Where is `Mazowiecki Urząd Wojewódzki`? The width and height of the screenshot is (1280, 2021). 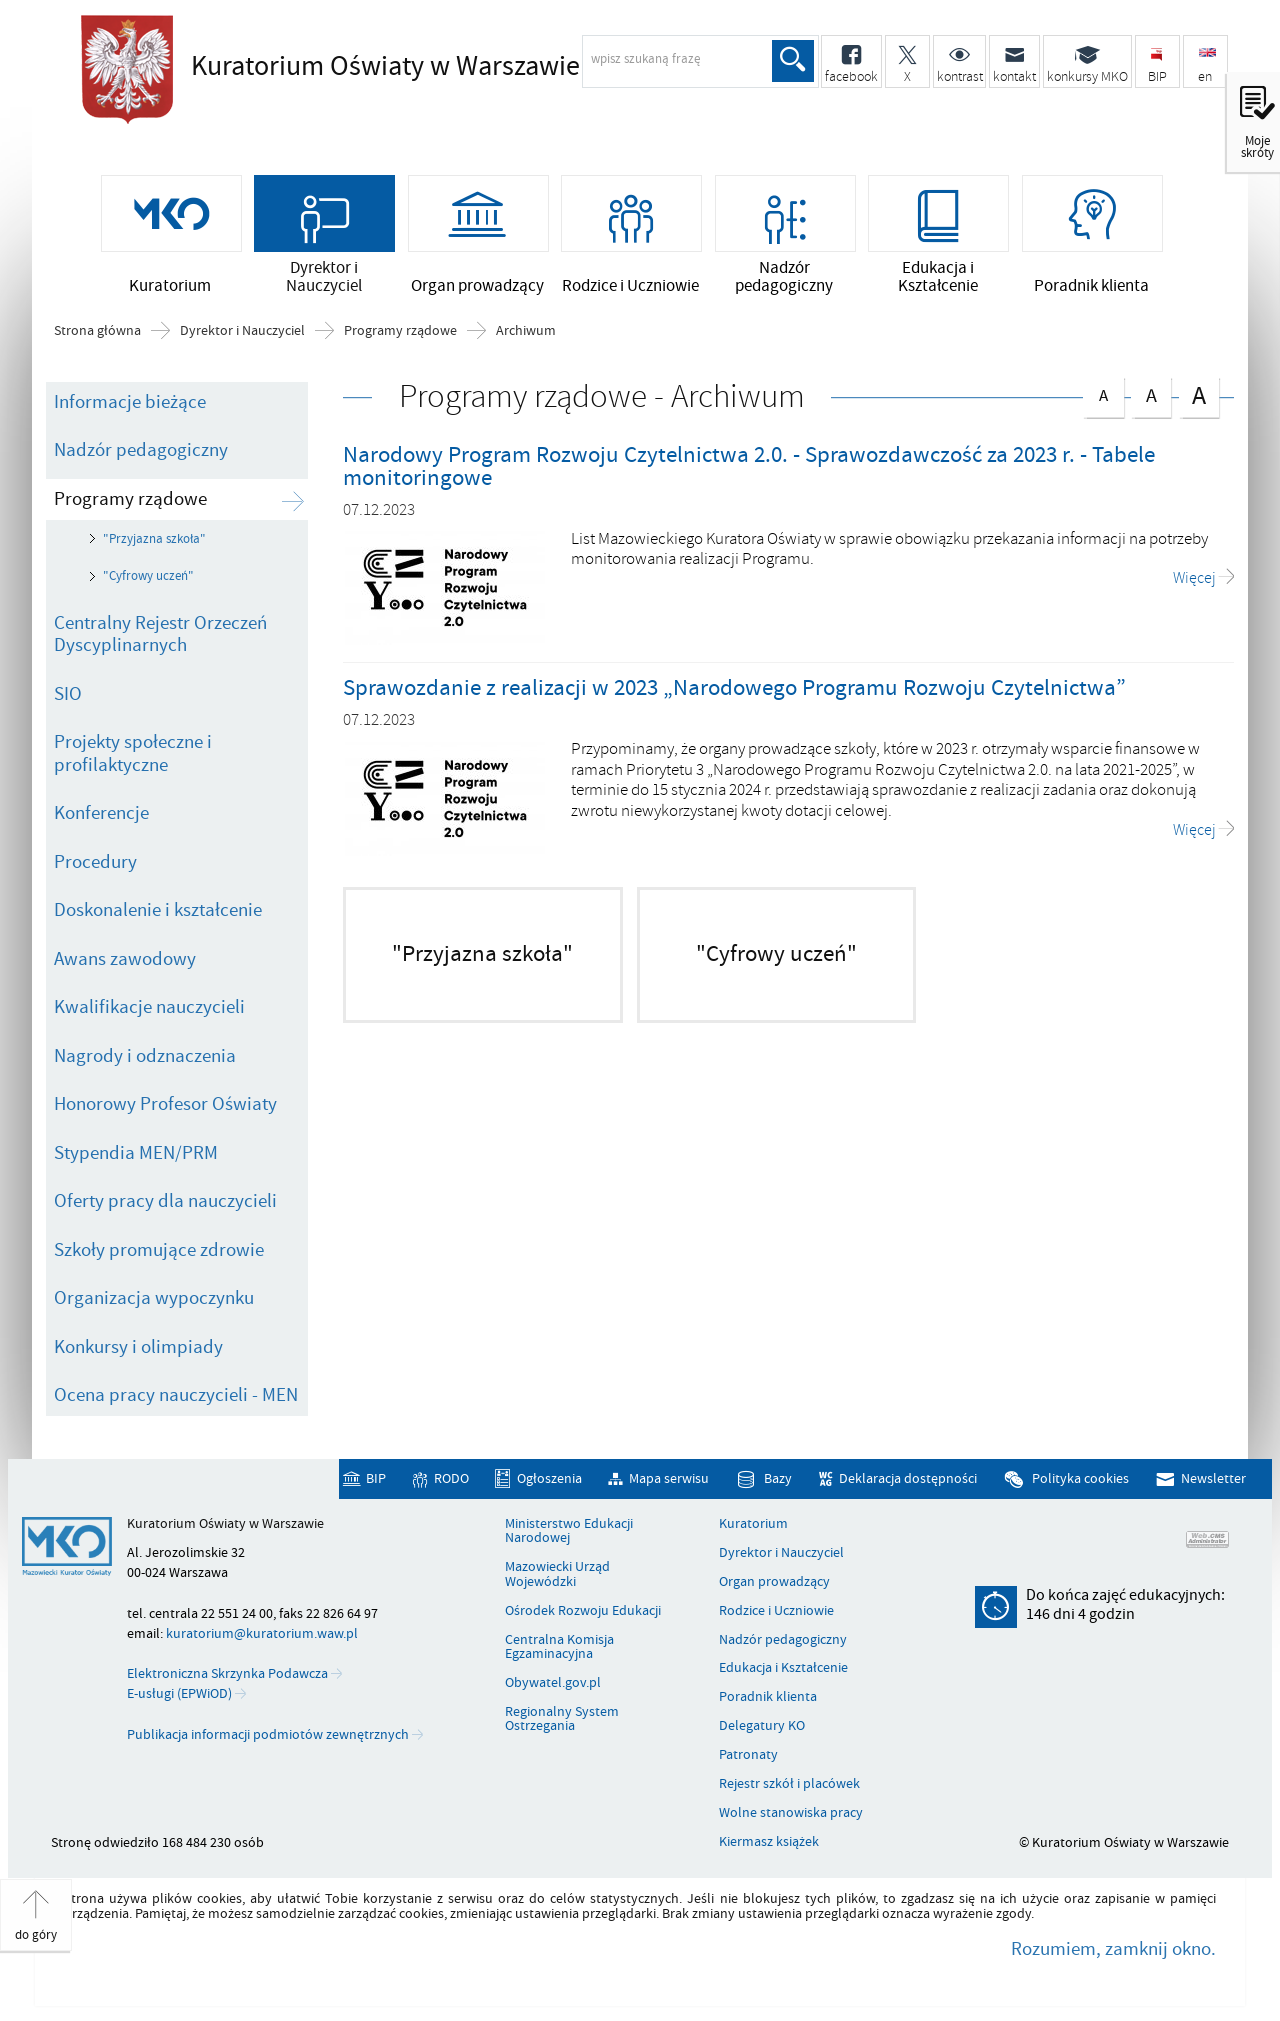
Mazowiecki Urząd Wojewódzki is located at coordinates (557, 1574).